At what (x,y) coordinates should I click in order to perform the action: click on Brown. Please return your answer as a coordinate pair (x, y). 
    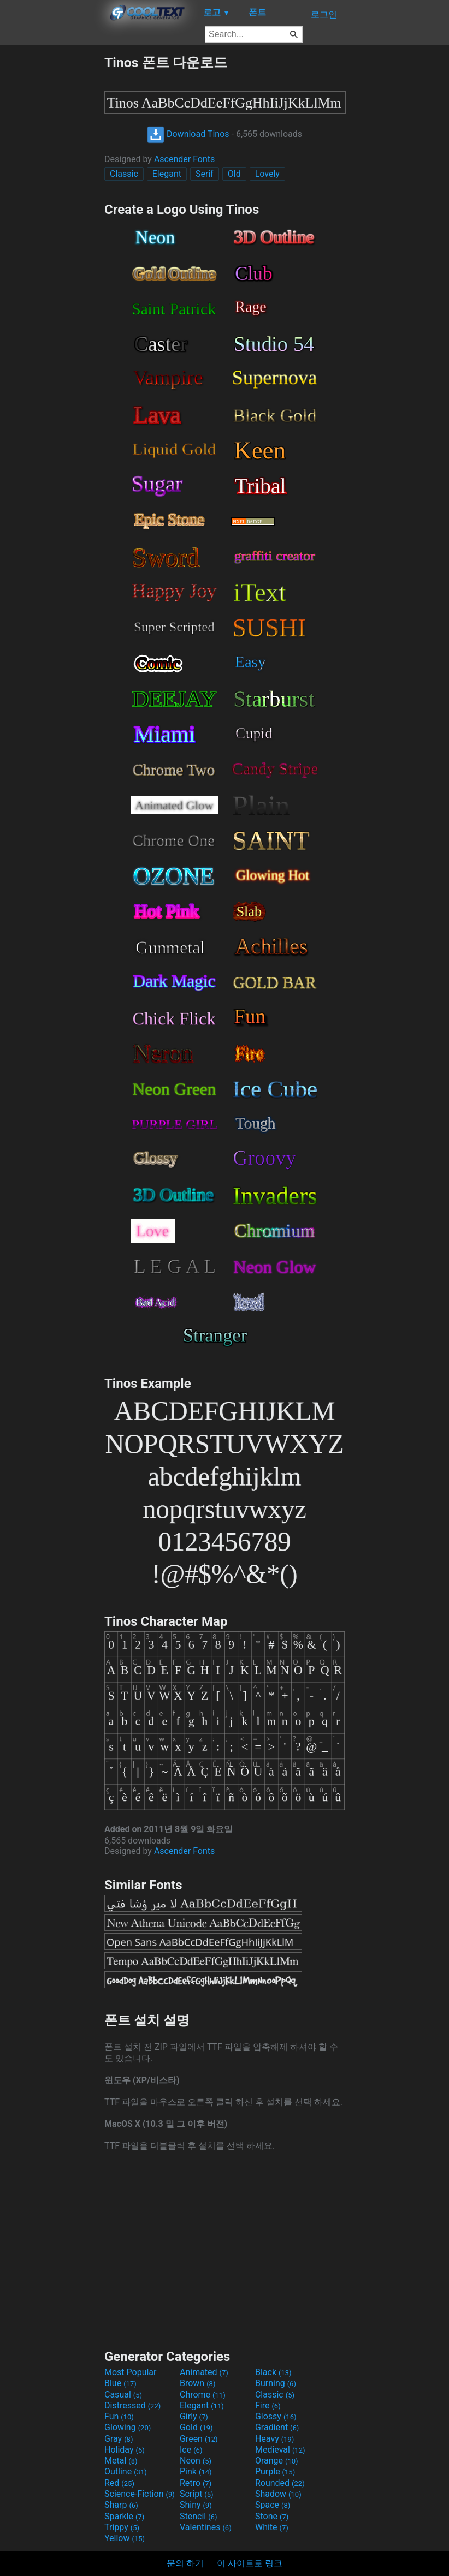
    Looking at the image, I should click on (197, 2383).